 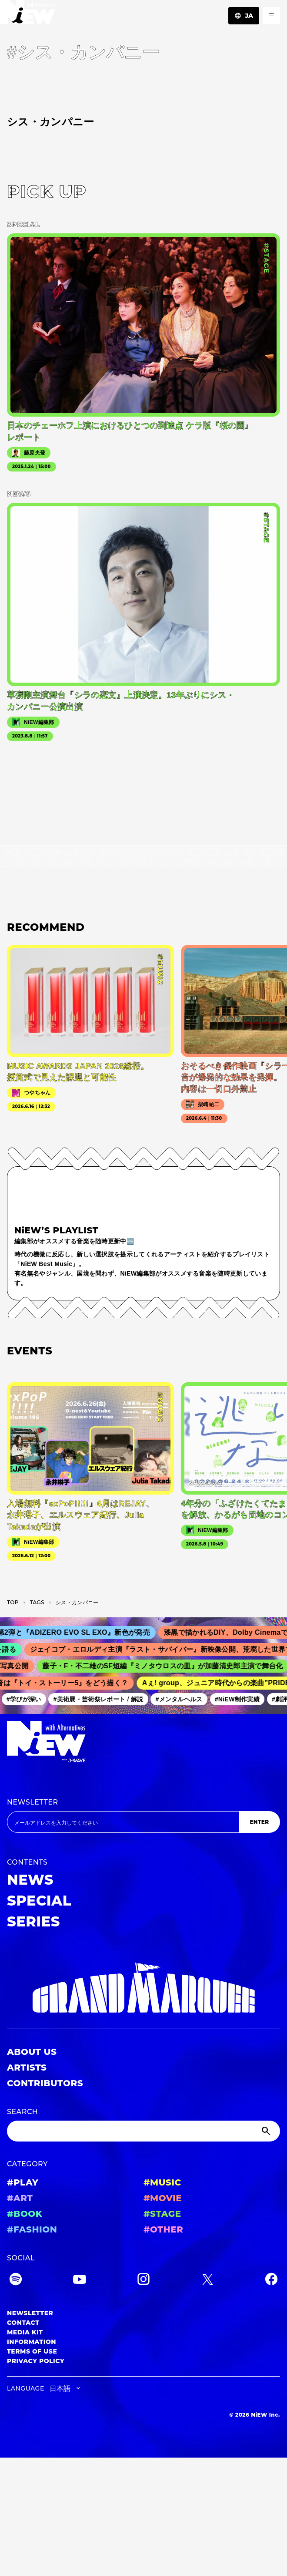 I want to click on SPECIAL, so click(x=39, y=1900).